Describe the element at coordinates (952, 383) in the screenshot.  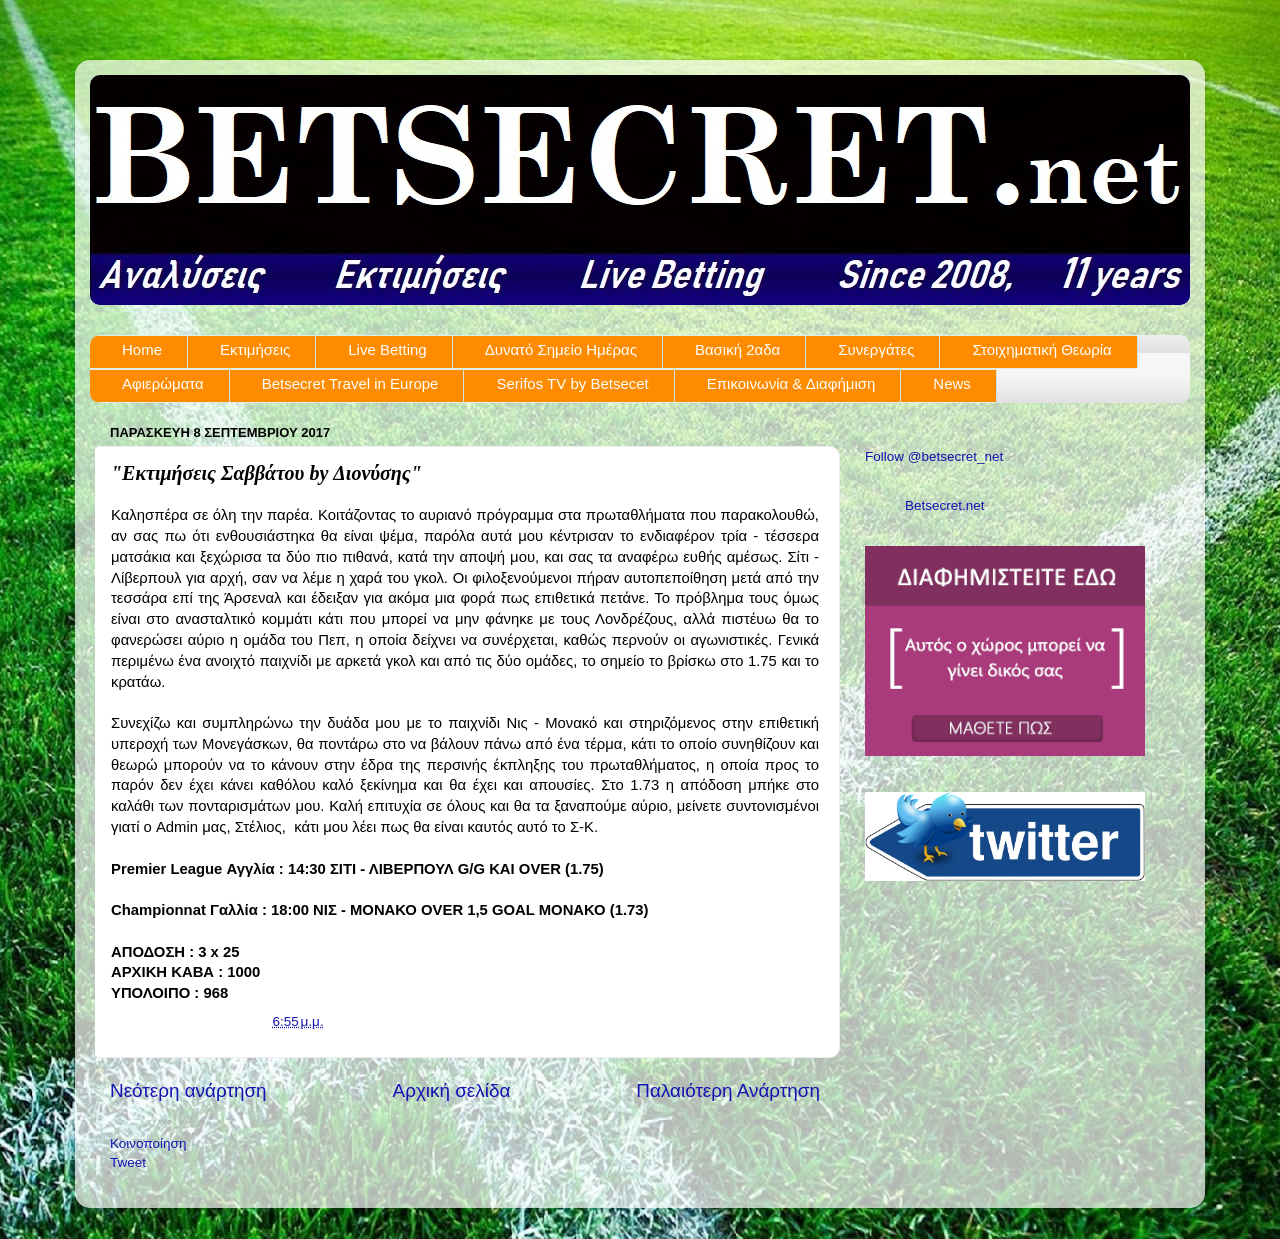
I see `News` at that location.